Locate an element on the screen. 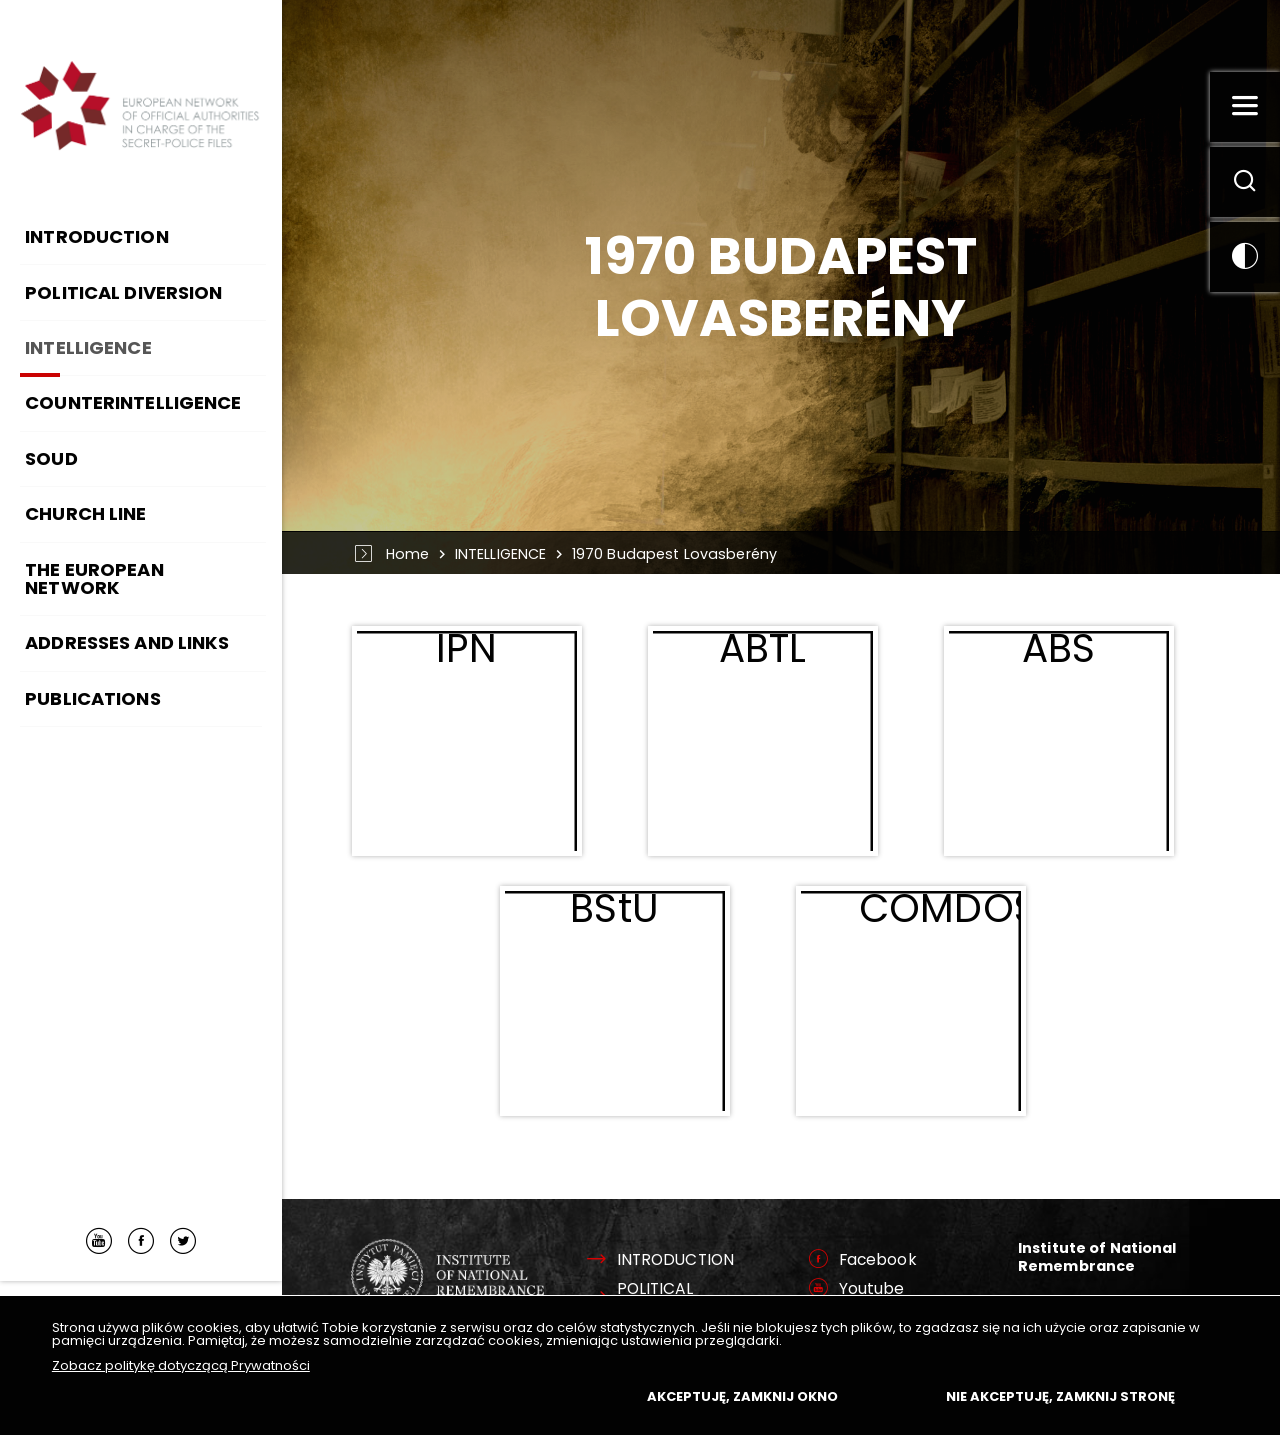 This screenshot has height=1435, width=1280. Nie akceptuję, zamknij stronę is located at coordinates (1060, 1396).